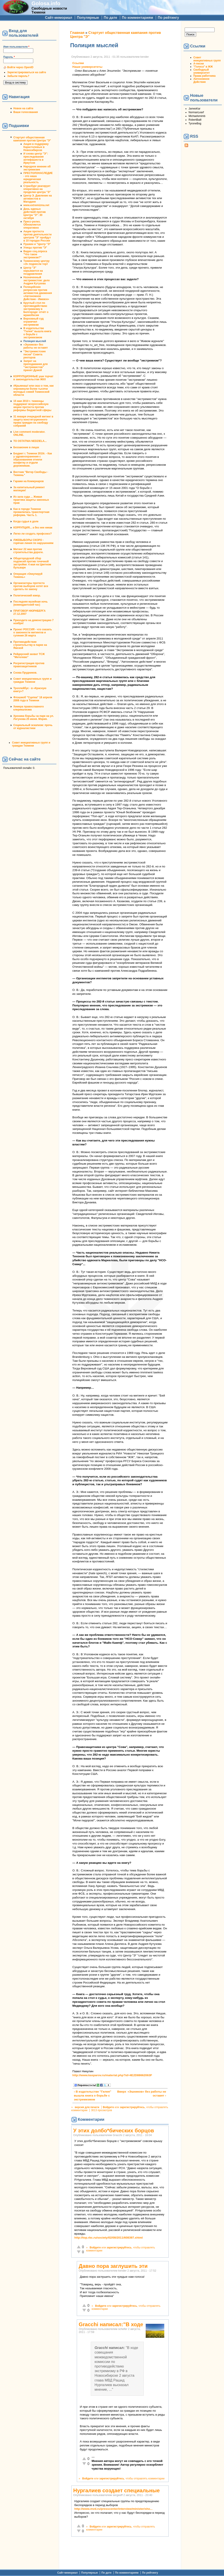 The width and height of the screenshot is (224, 2576). What do you see at coordinates (34, 341) in the screenshot?
I see `Полиция мыслей` at bounding box center [34, 341].